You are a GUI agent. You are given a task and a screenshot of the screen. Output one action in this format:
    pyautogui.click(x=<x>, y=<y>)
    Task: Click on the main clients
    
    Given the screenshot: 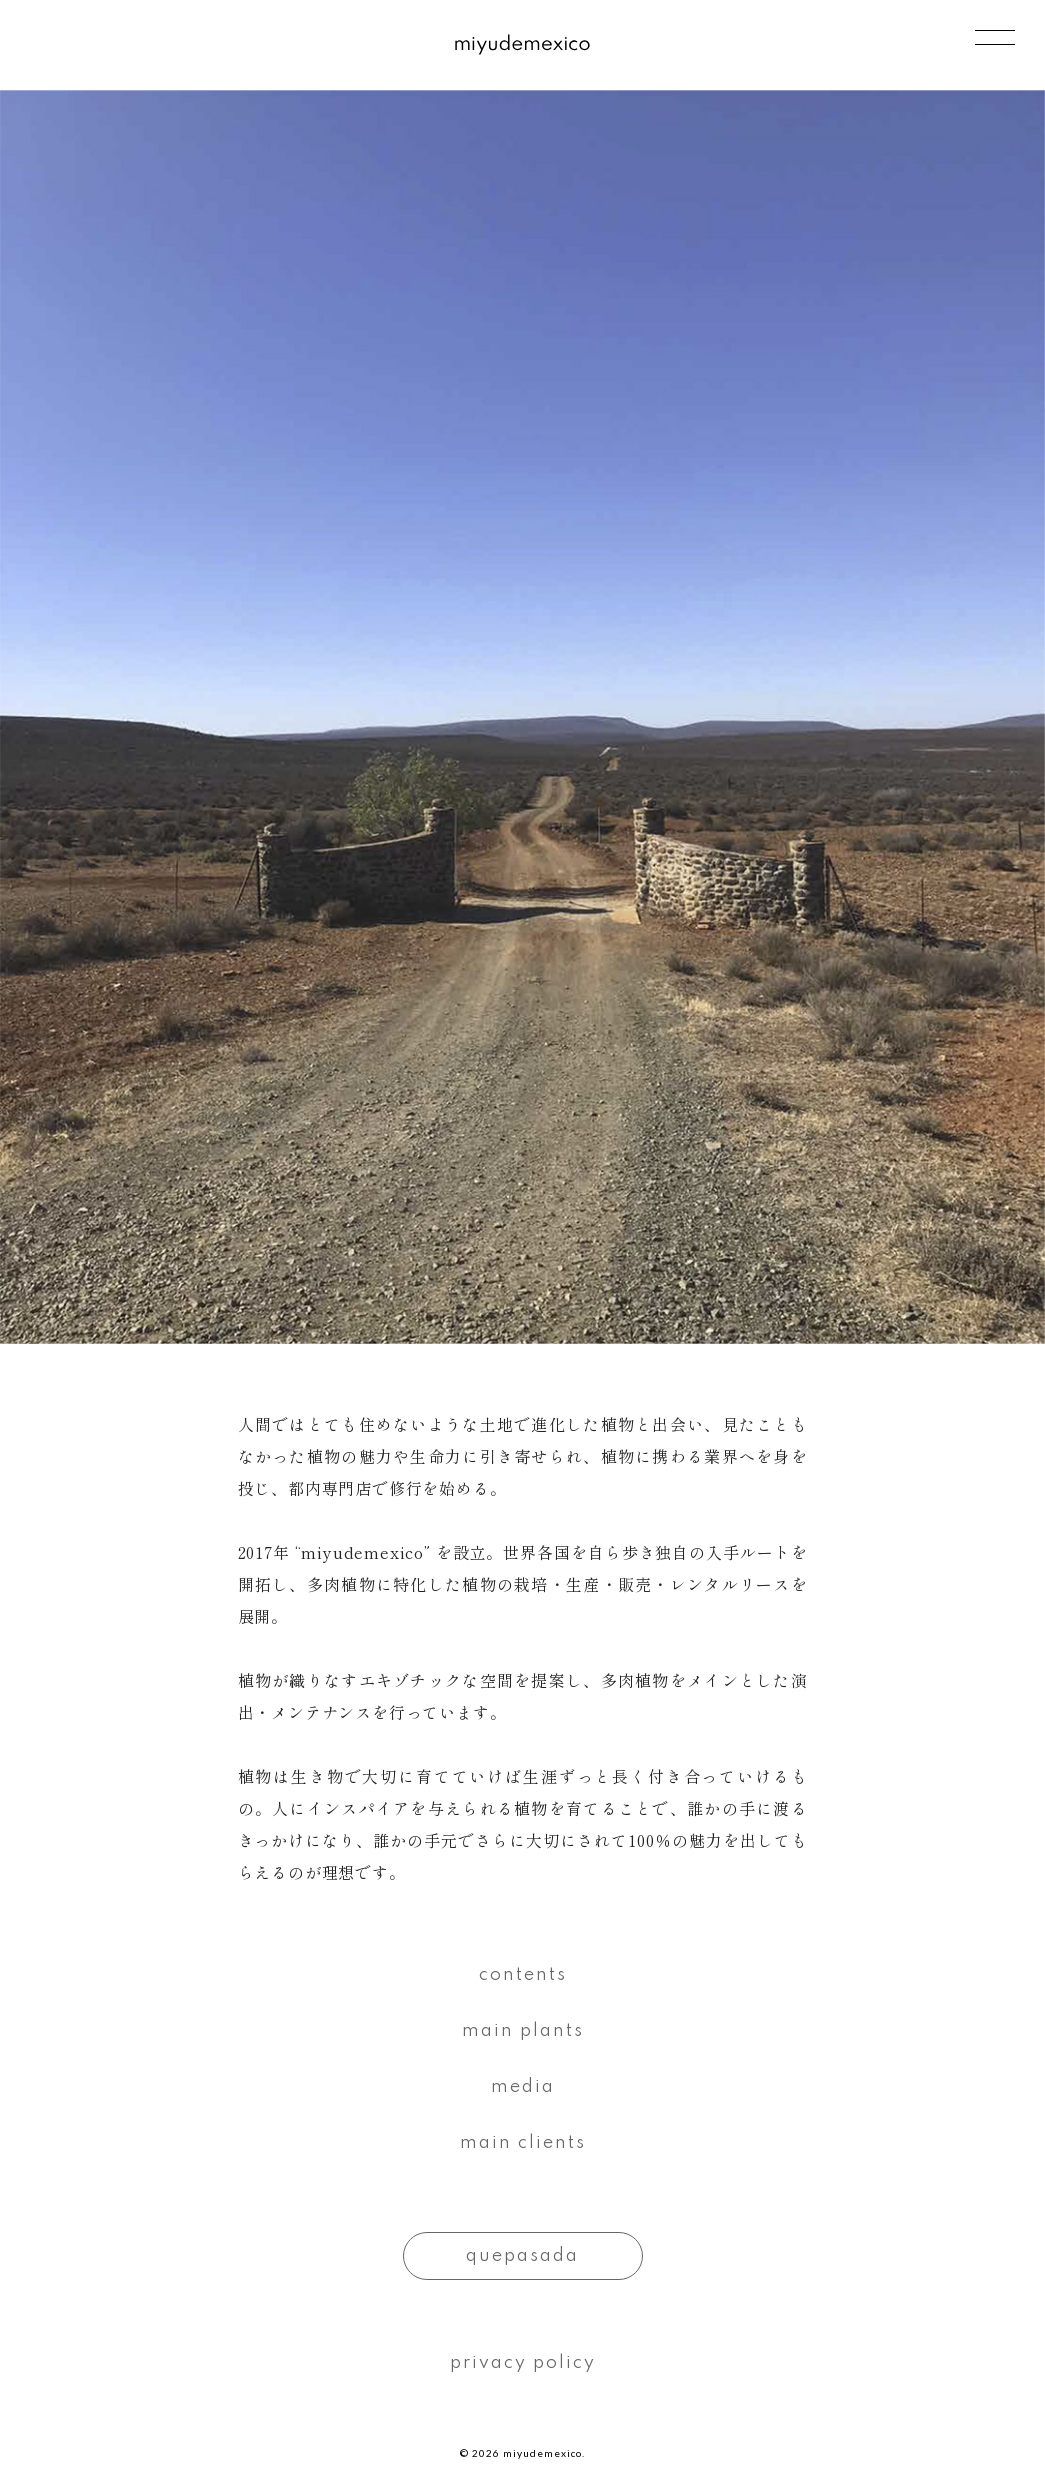 What is the action you would take?
    pyautogui.click(x=523, y=2143)
    